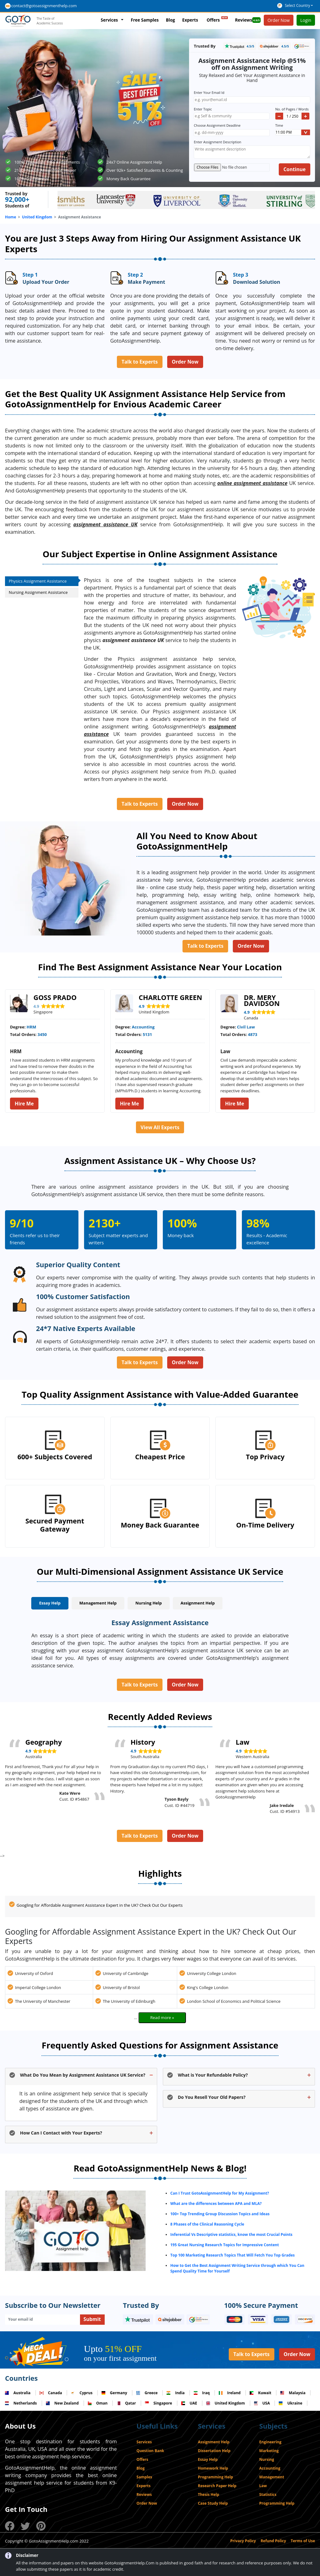 The image size is (320, 2576). What do you see at coordinates (189, 2403) in the screenshot?
I see `UAE` at bounding box center [189, 2403].